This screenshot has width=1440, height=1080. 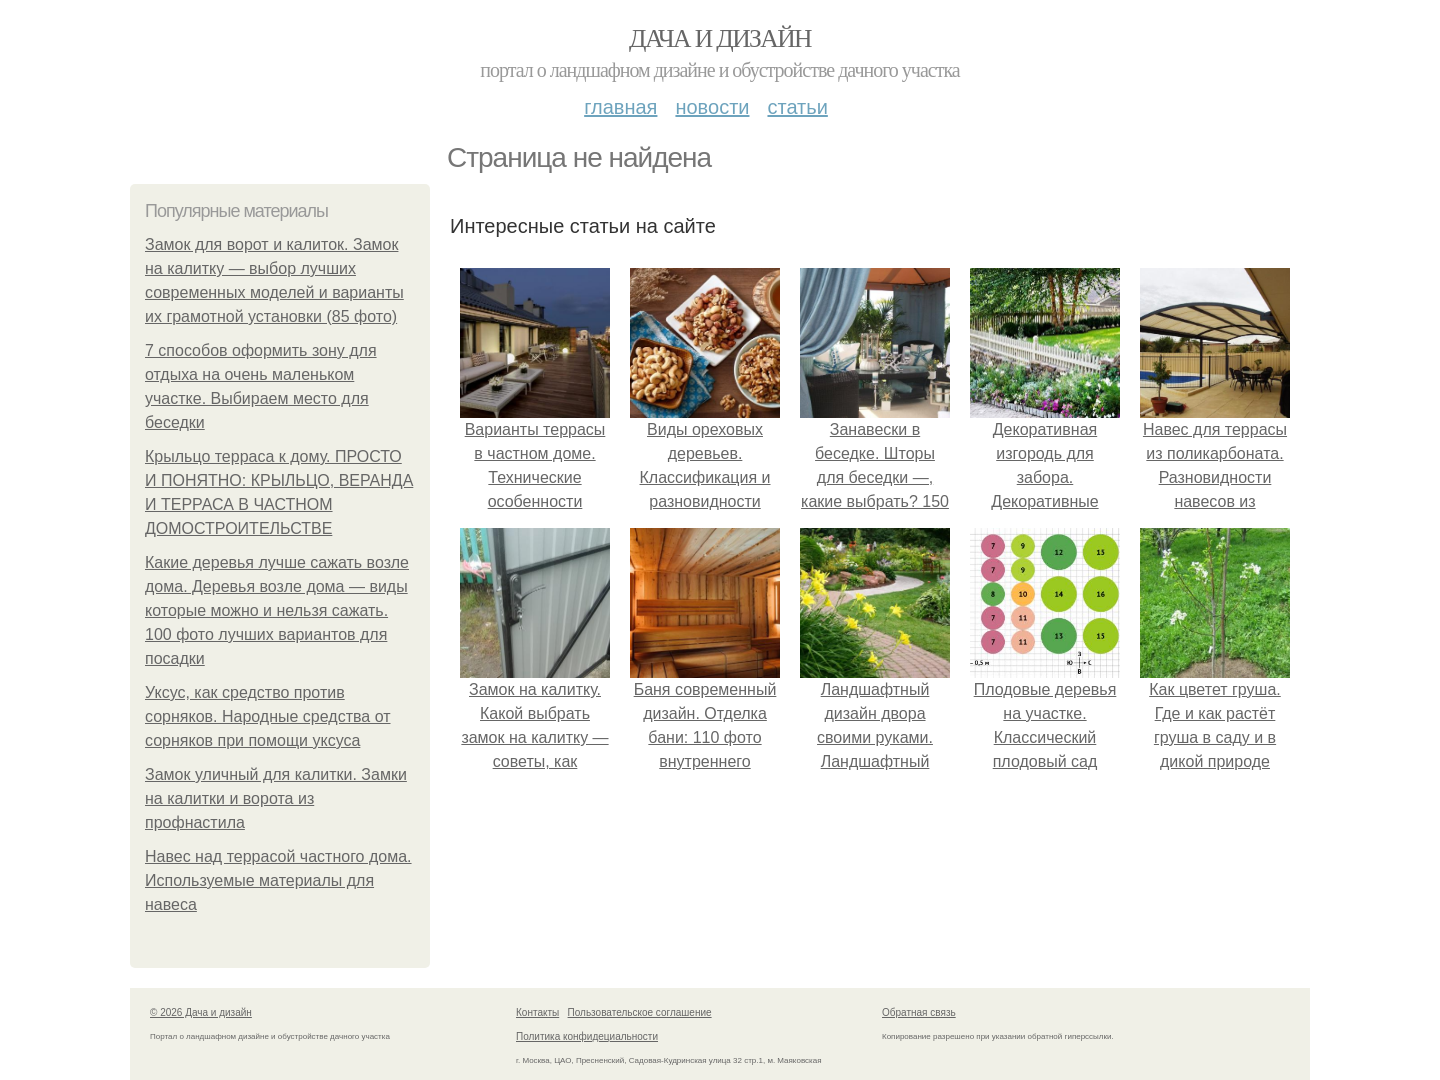 I want to click on Замок уличный для калитки. Замки на калитки и ворота из профнастила, so click(x=276, y=798).